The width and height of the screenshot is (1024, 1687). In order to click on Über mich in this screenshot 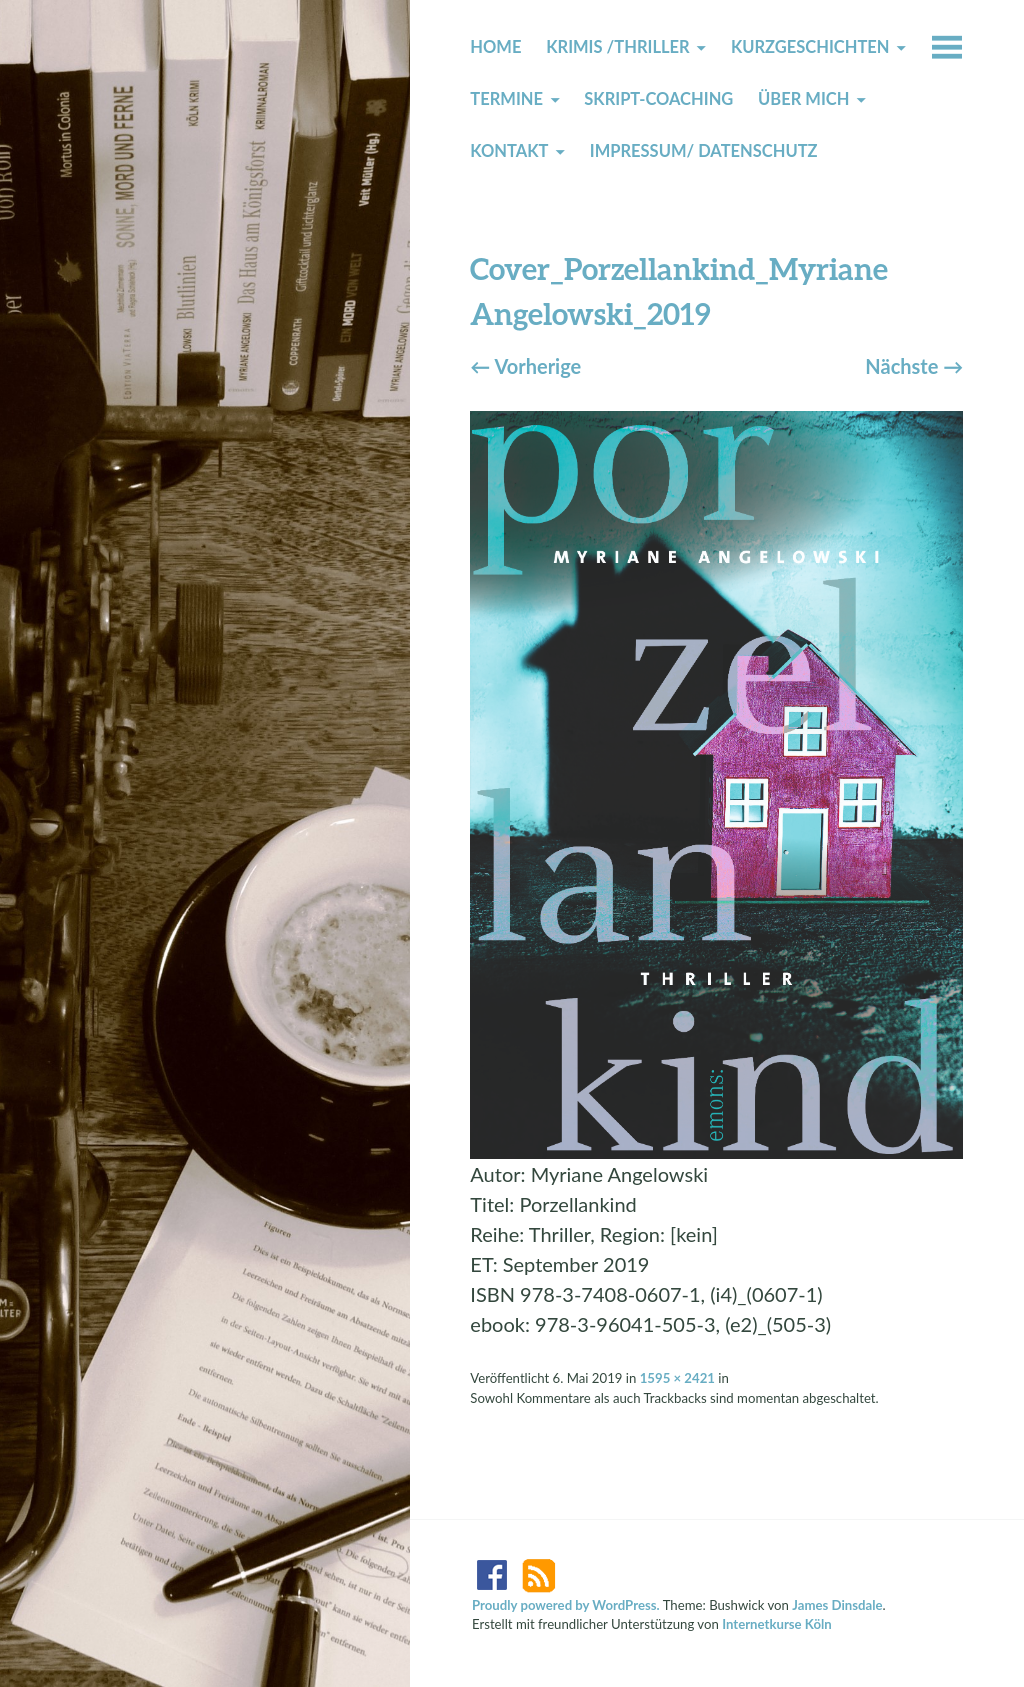, I will do `click(803, 99)`.